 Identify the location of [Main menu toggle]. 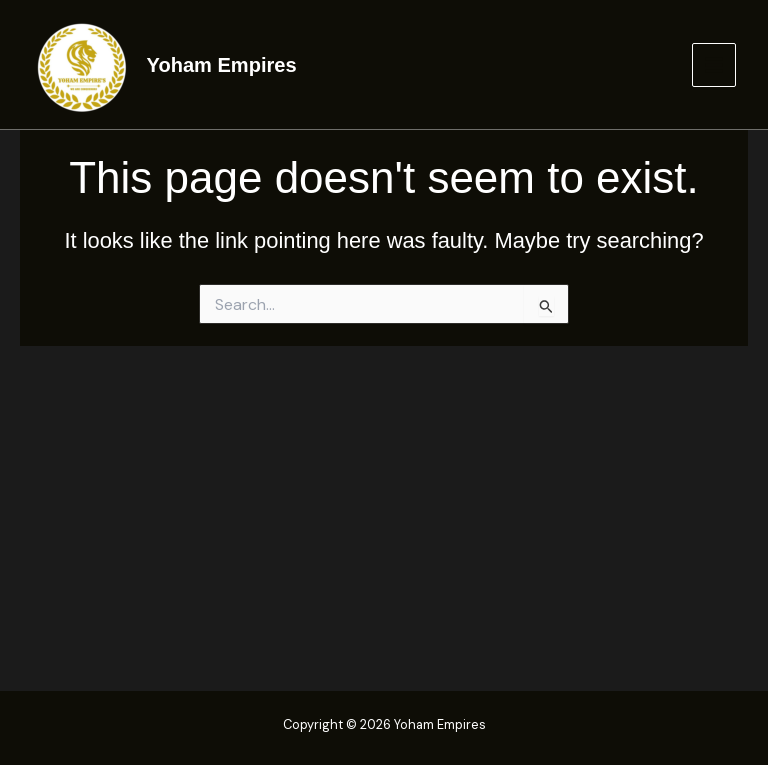
(714, 65).